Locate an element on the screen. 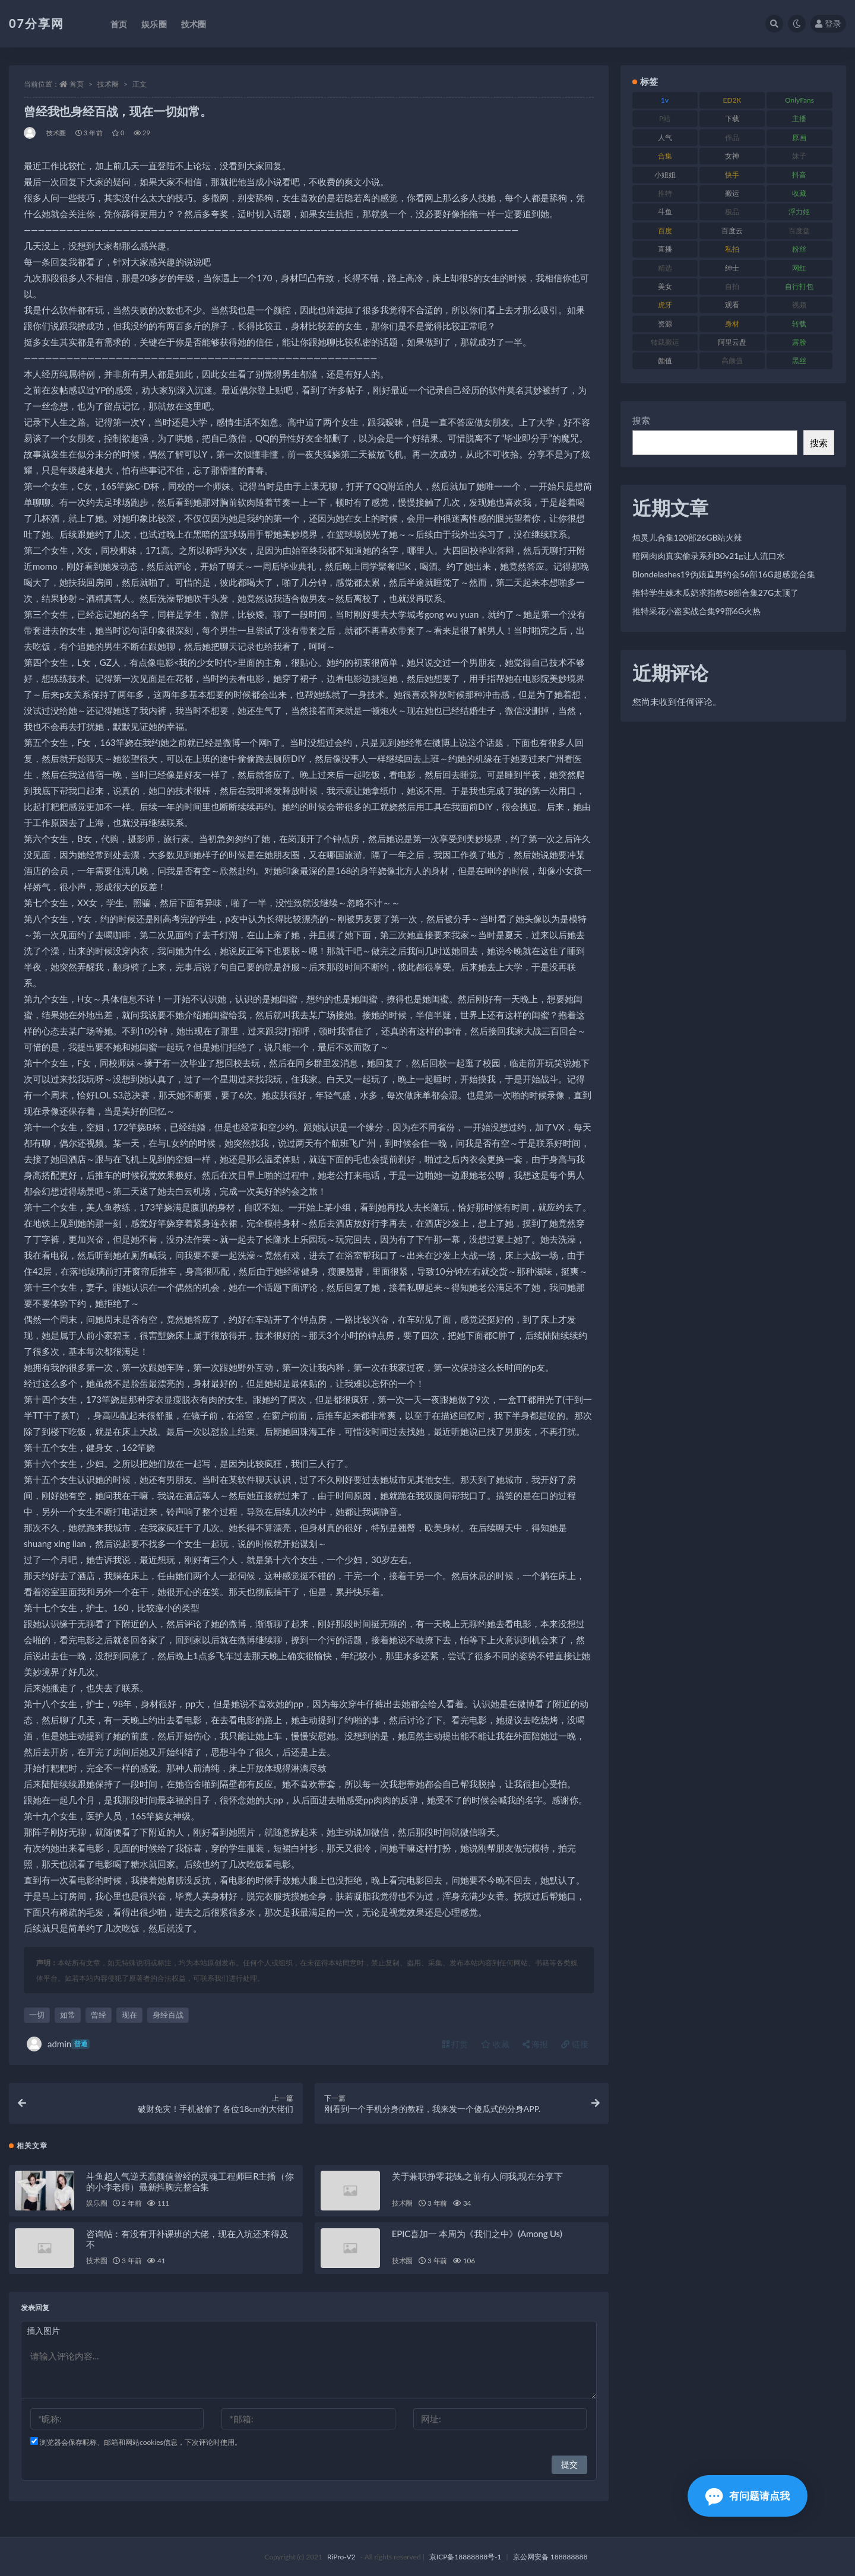  技术圈 is located at coordinates (108, 84).